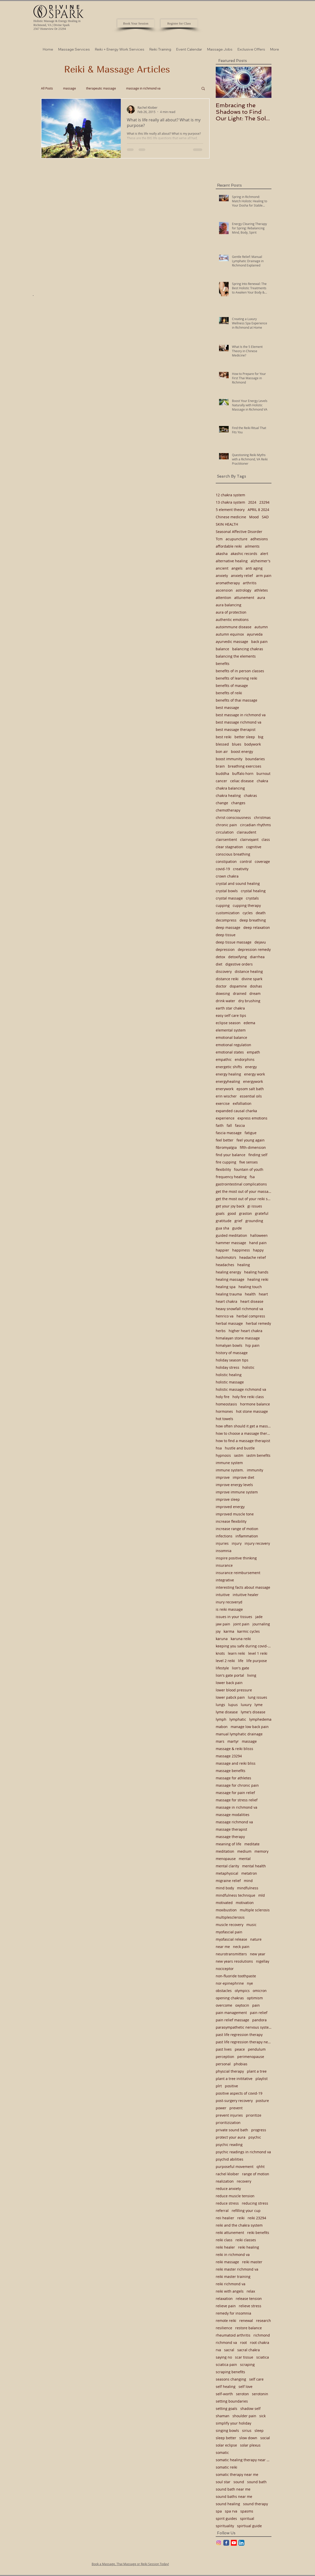  Describe the element at coordinates (262, 1961) in the screenshot. I see `nigellay` at that location.